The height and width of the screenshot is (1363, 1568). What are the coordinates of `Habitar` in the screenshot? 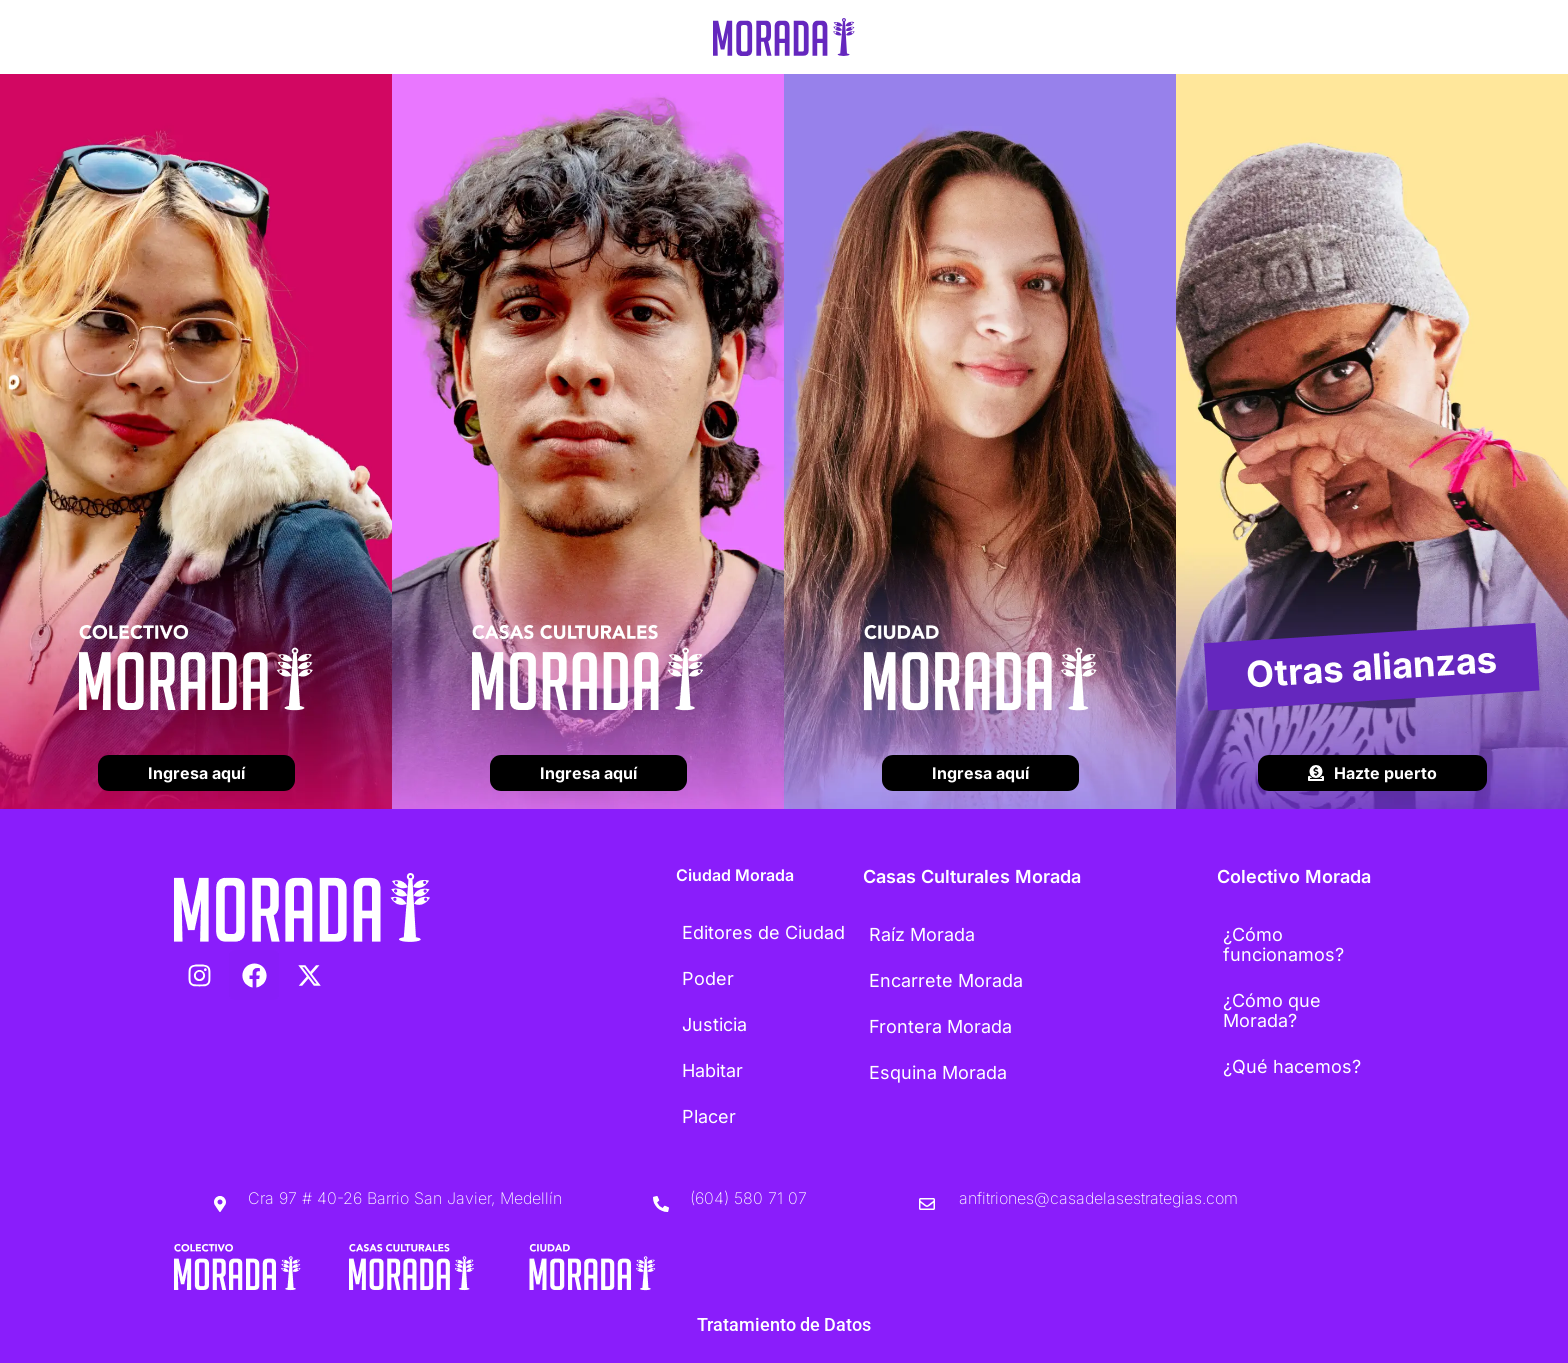 It's located at (712, 1070).